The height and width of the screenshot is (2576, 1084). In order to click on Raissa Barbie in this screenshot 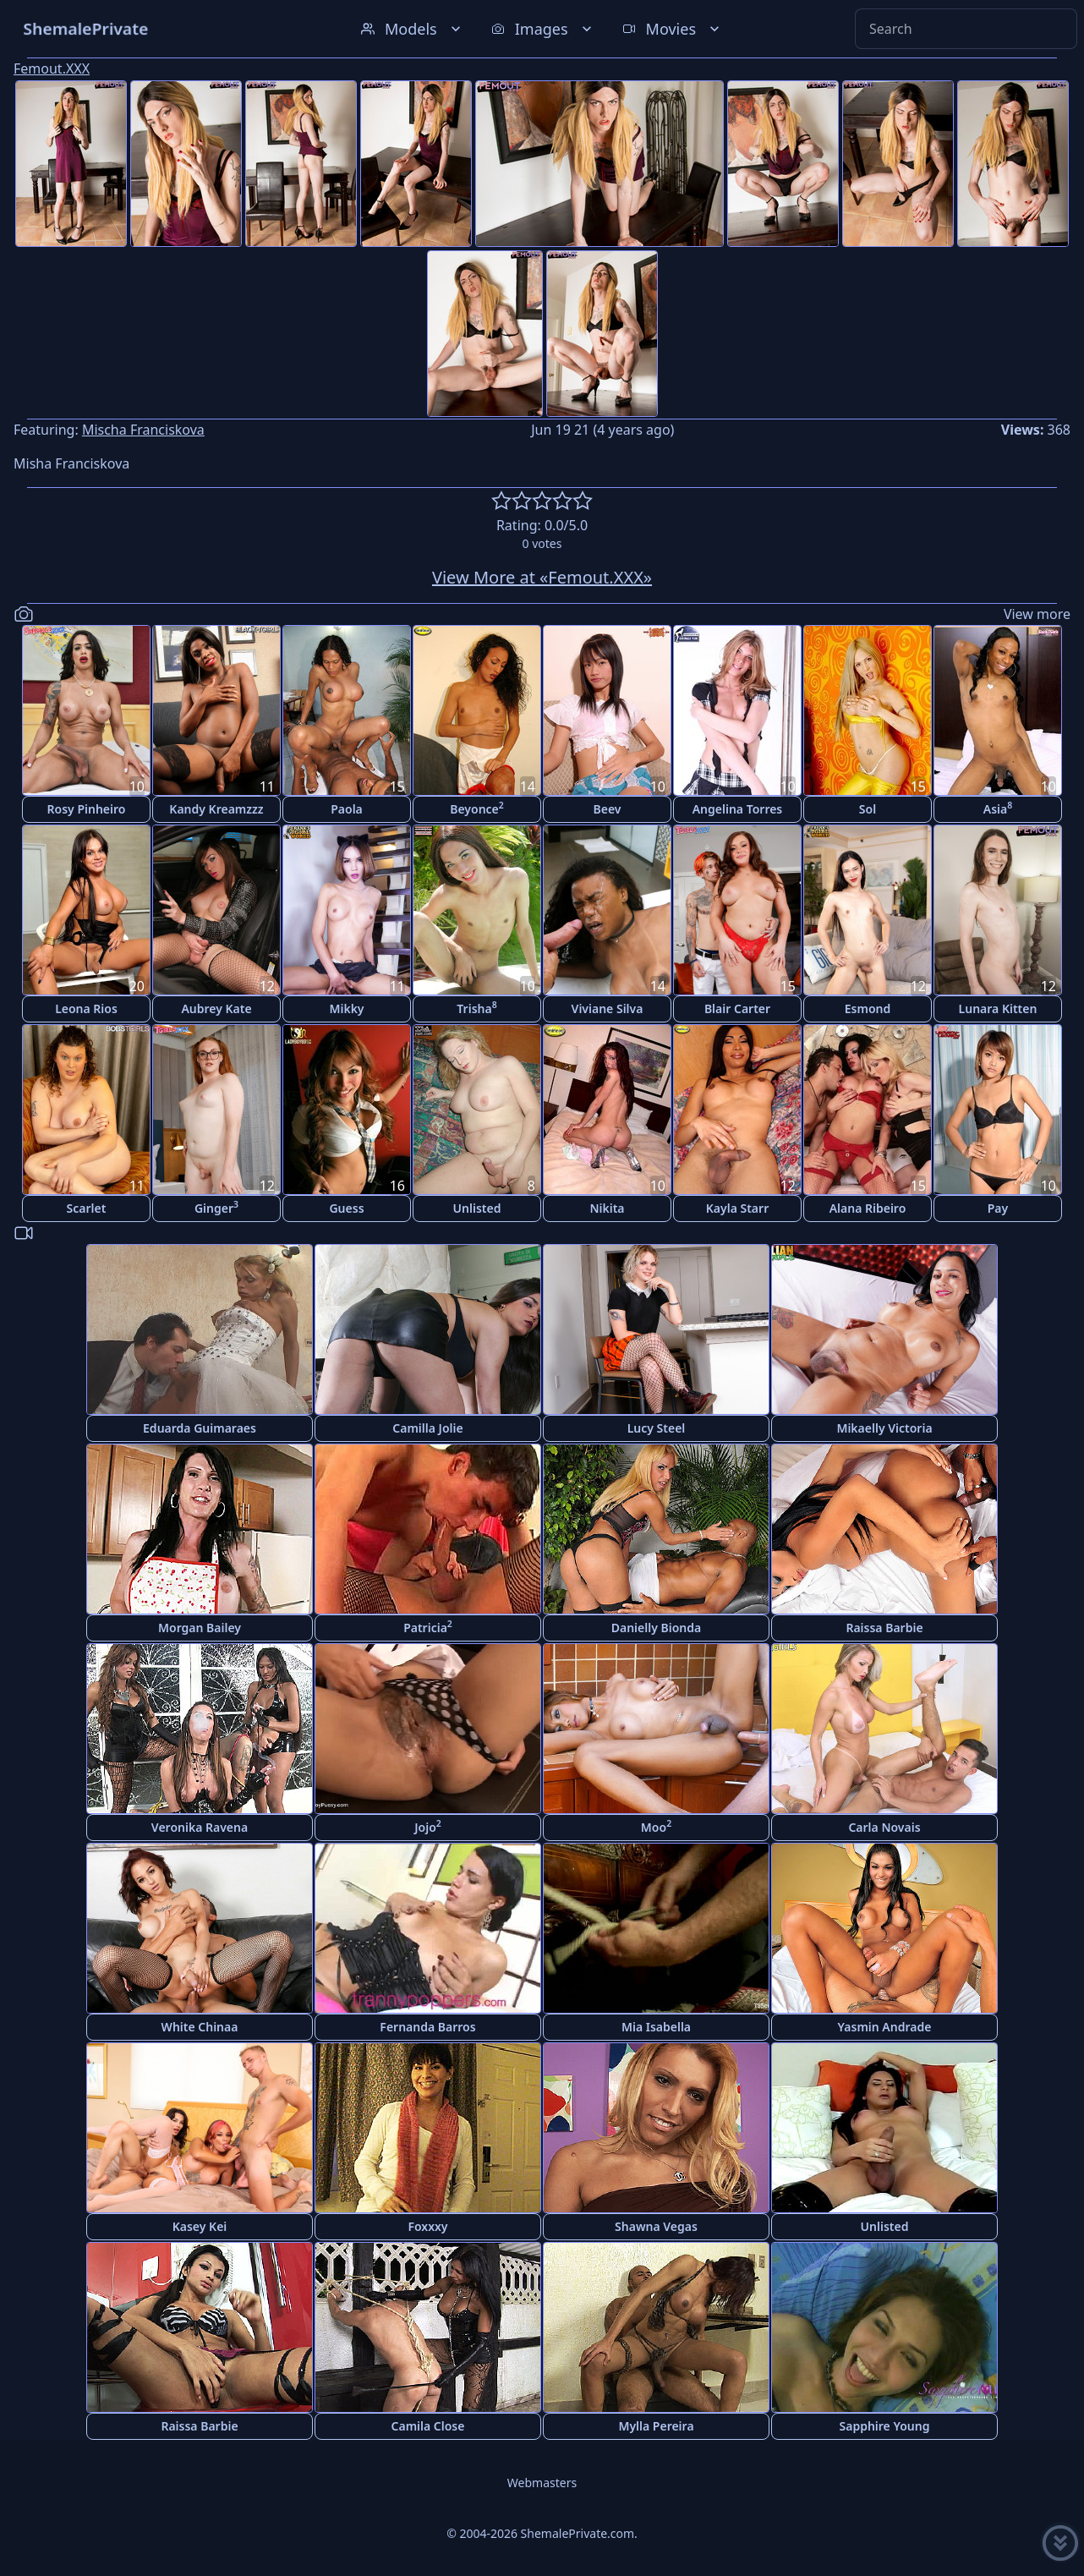, I will do `click(884, 1628)`.